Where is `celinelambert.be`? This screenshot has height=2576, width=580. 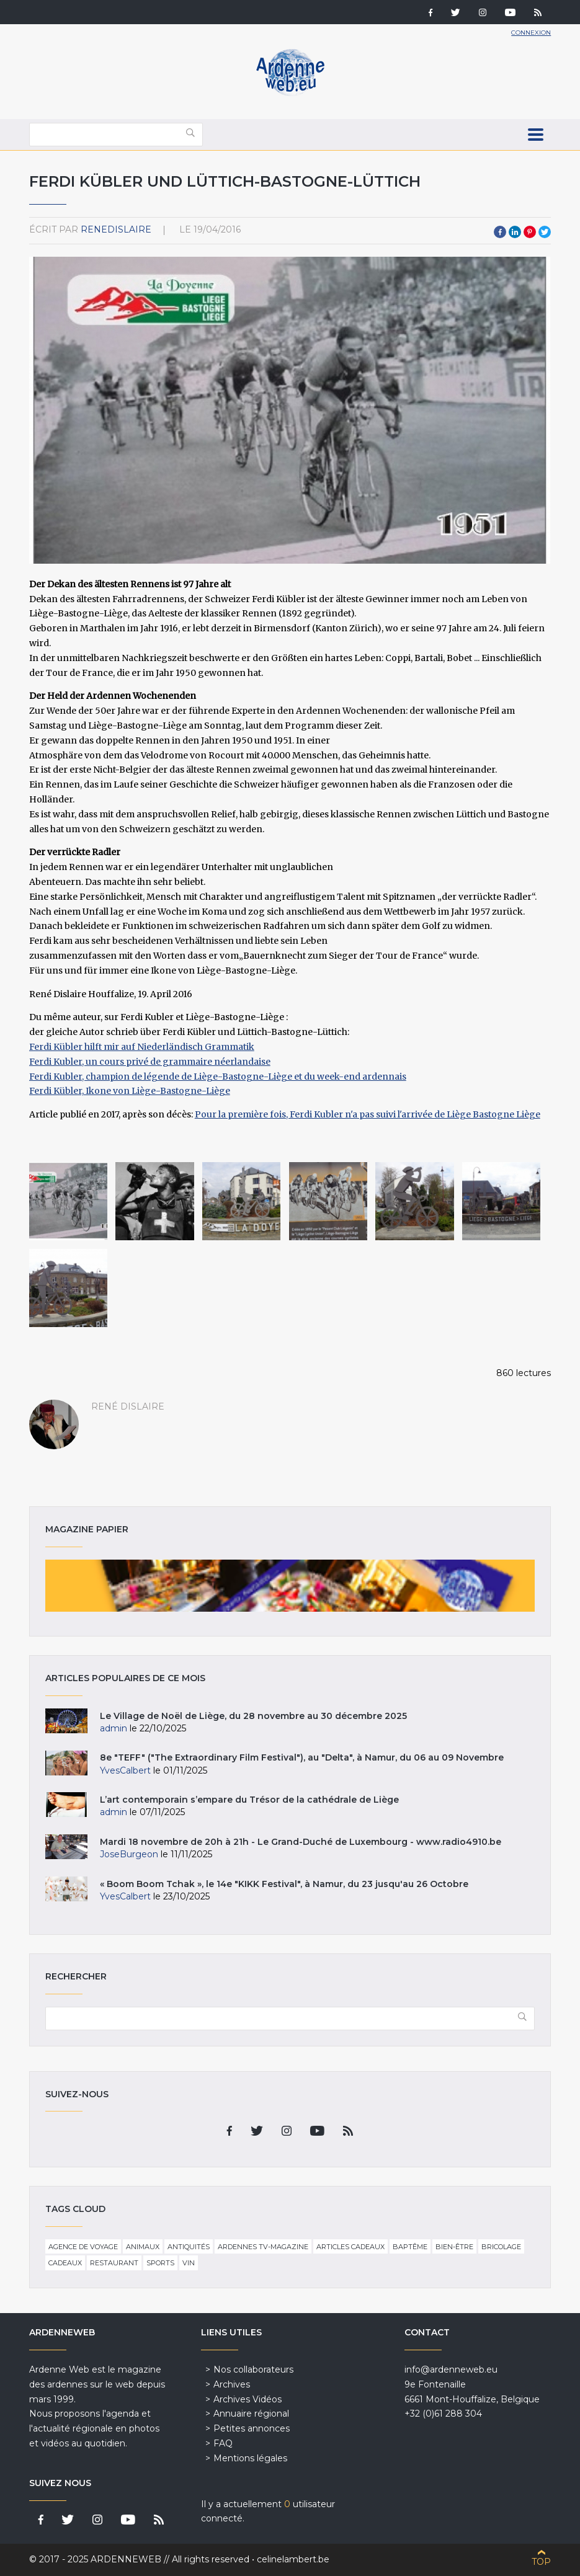
celinelambert.be is located at coordinates (293, 2559).